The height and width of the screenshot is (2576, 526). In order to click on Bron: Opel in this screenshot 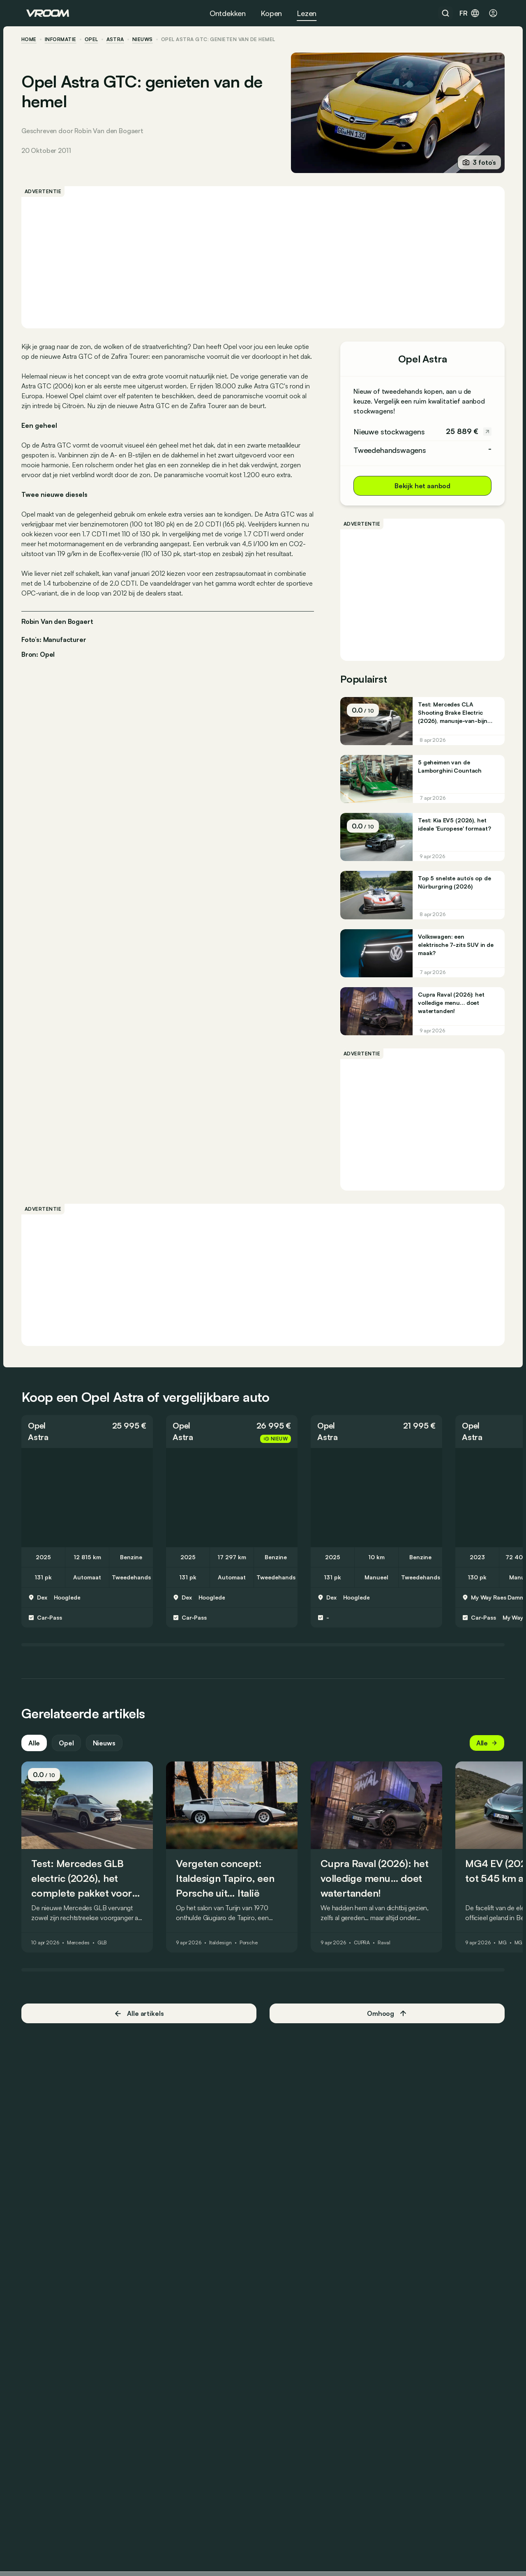, I will do `click(43, 683)`.